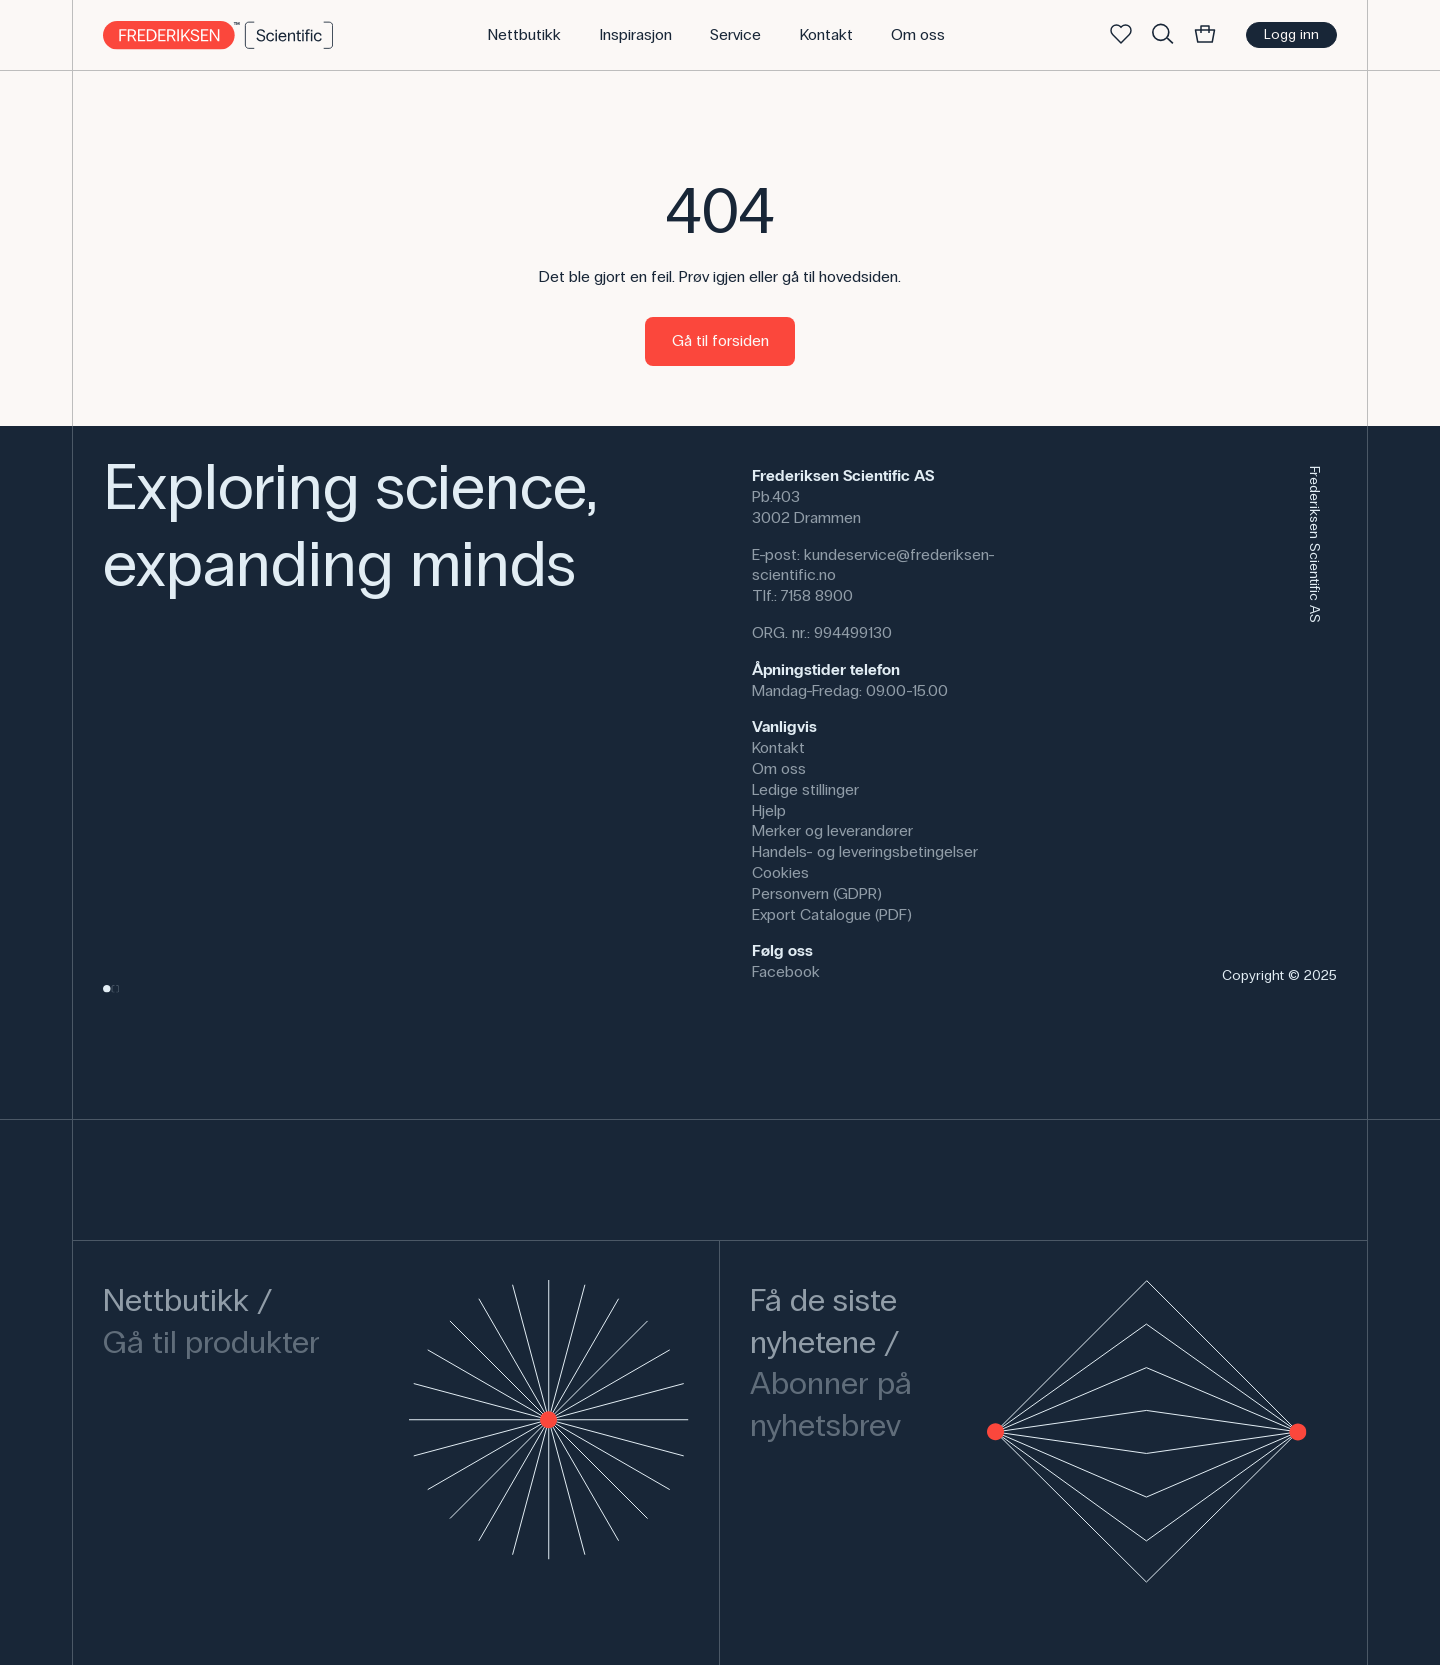 The width and height of the screenshot is (1440, 1665). What do you see at coordinates (769, 810) in the screenshot?
I see `Hjelp` at bounding box center [769, 810].